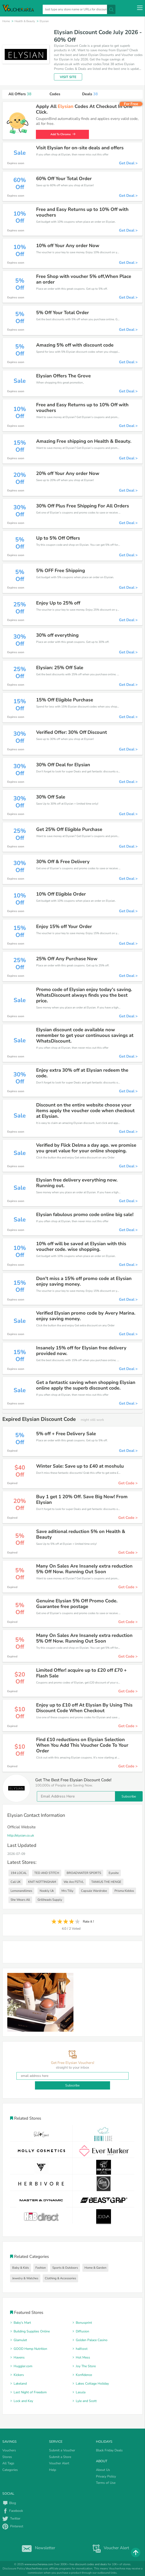 The width and height of the screenshot is (145, 2576). What do you see at coordinates (50, 1900) in the screenshot?
I see `Grillheads Supply` at bounding box center [50, 1900].